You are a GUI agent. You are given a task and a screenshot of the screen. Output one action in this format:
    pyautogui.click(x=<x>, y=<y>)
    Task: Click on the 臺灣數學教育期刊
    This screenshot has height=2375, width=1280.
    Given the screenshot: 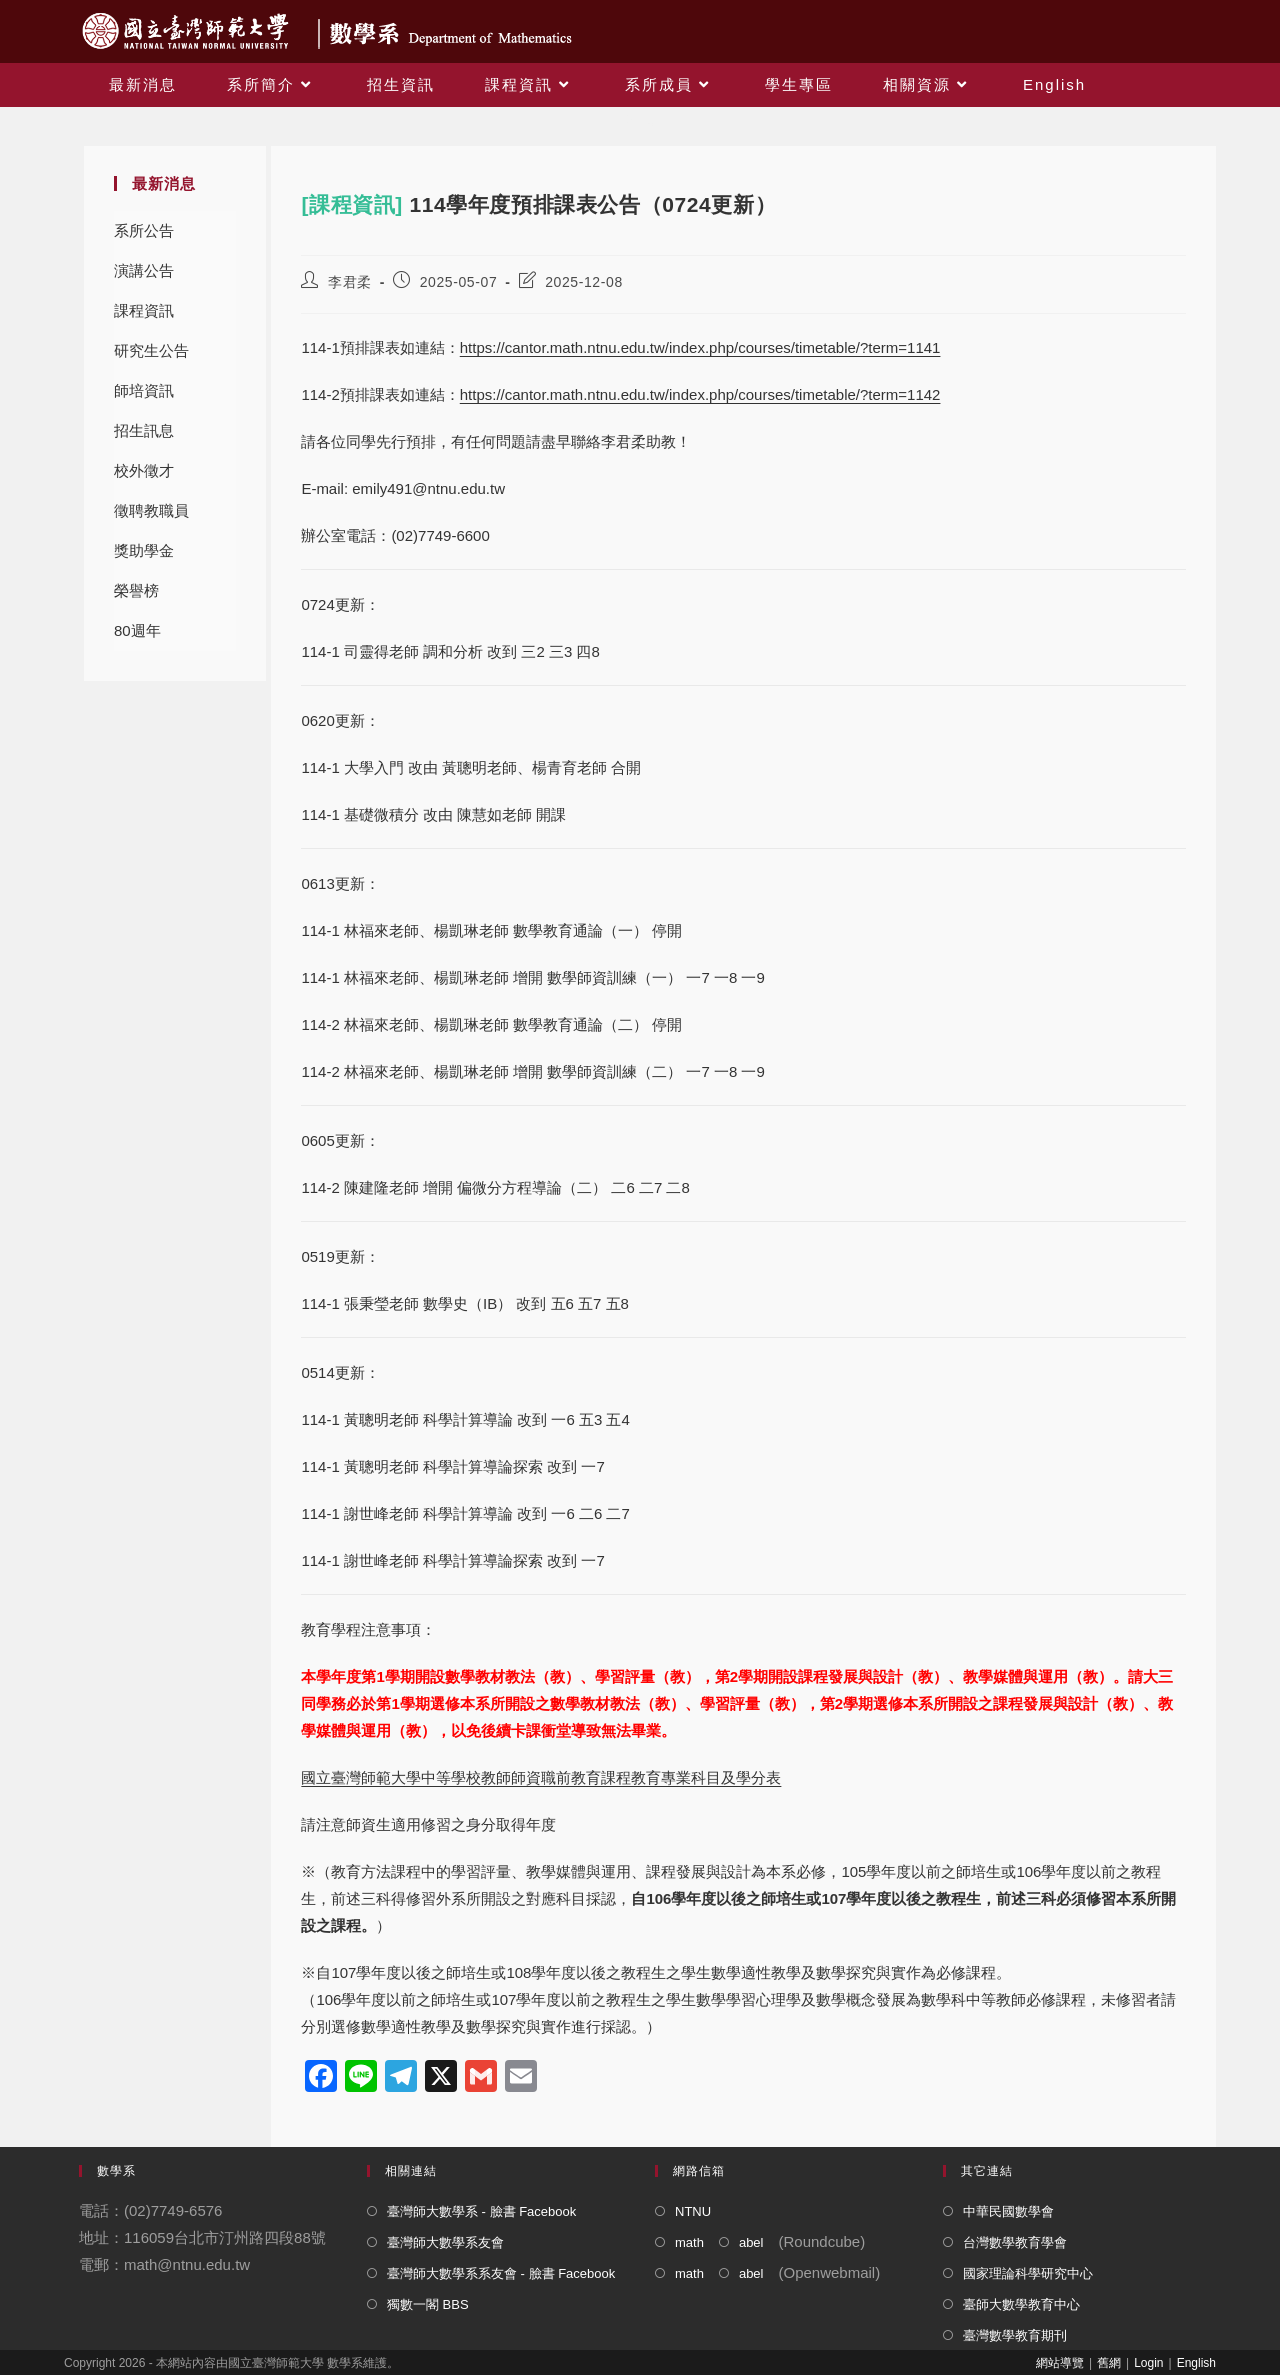 What is the action you would take?
    pyautogui.click(x=1015, y=2335)
    